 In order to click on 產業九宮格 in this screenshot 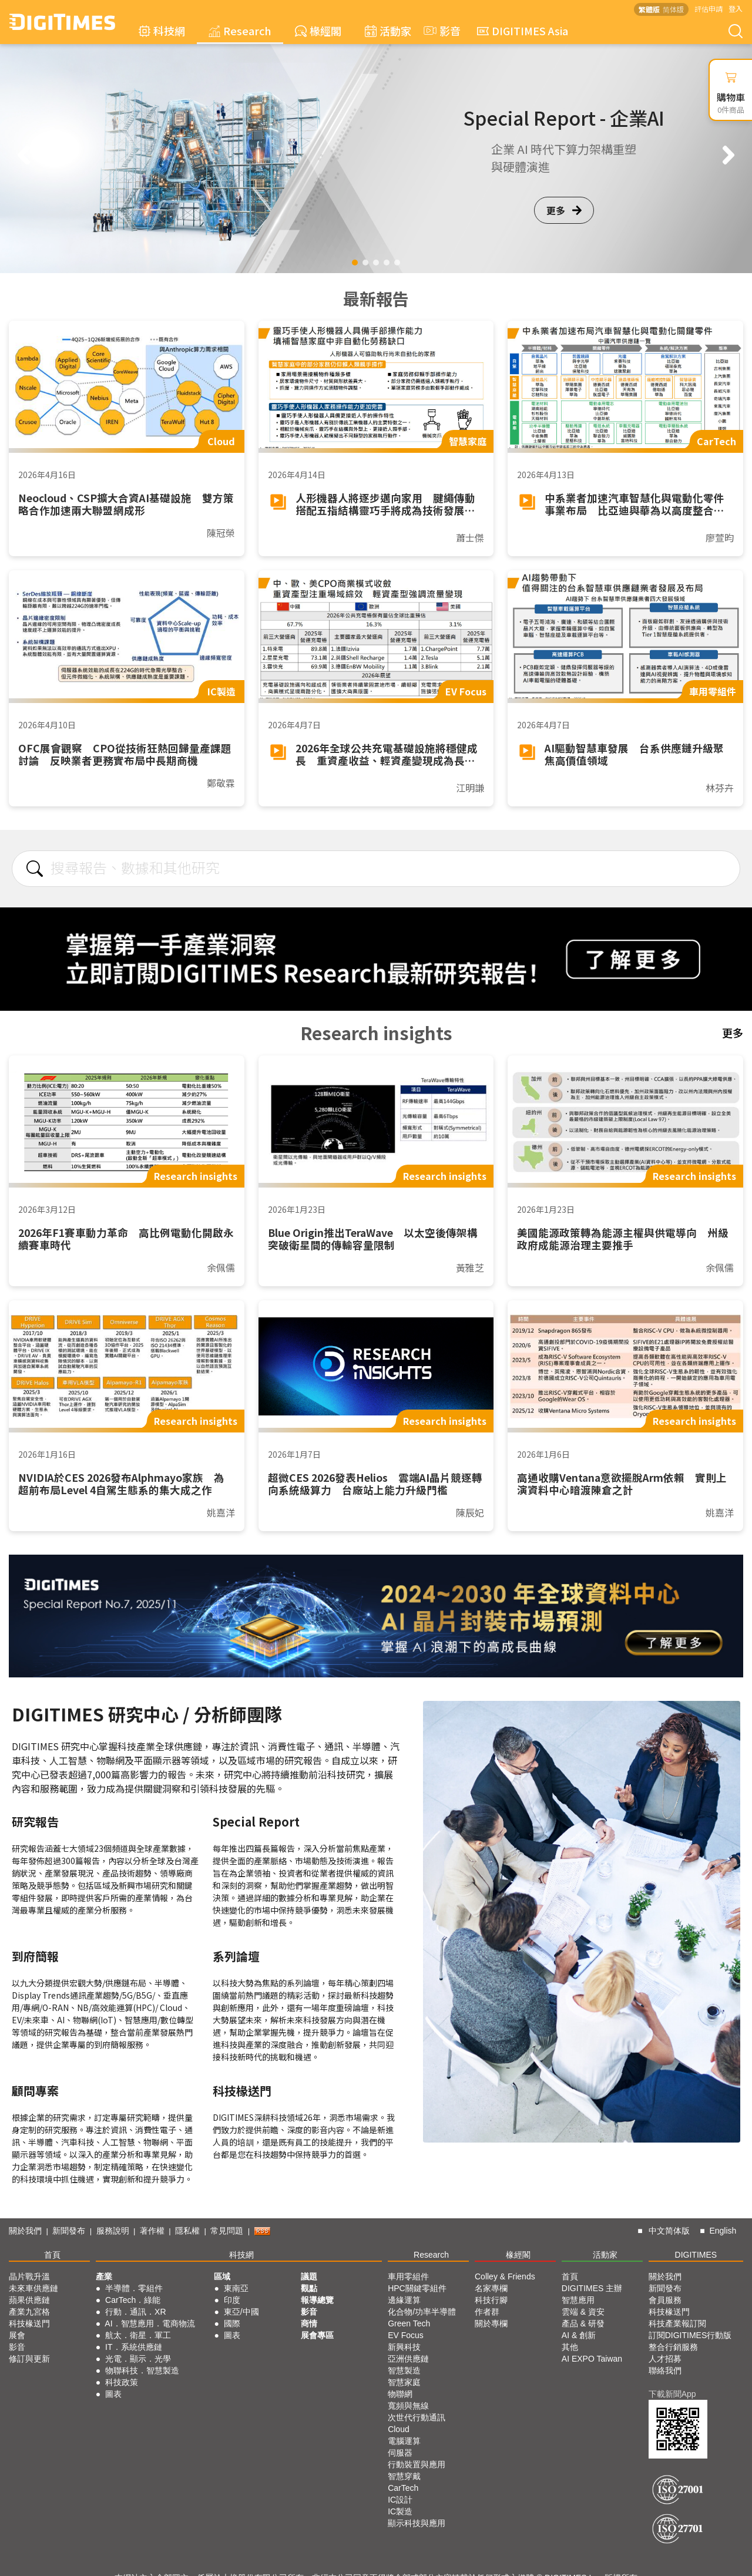, I will do `click(29, 2311)`.